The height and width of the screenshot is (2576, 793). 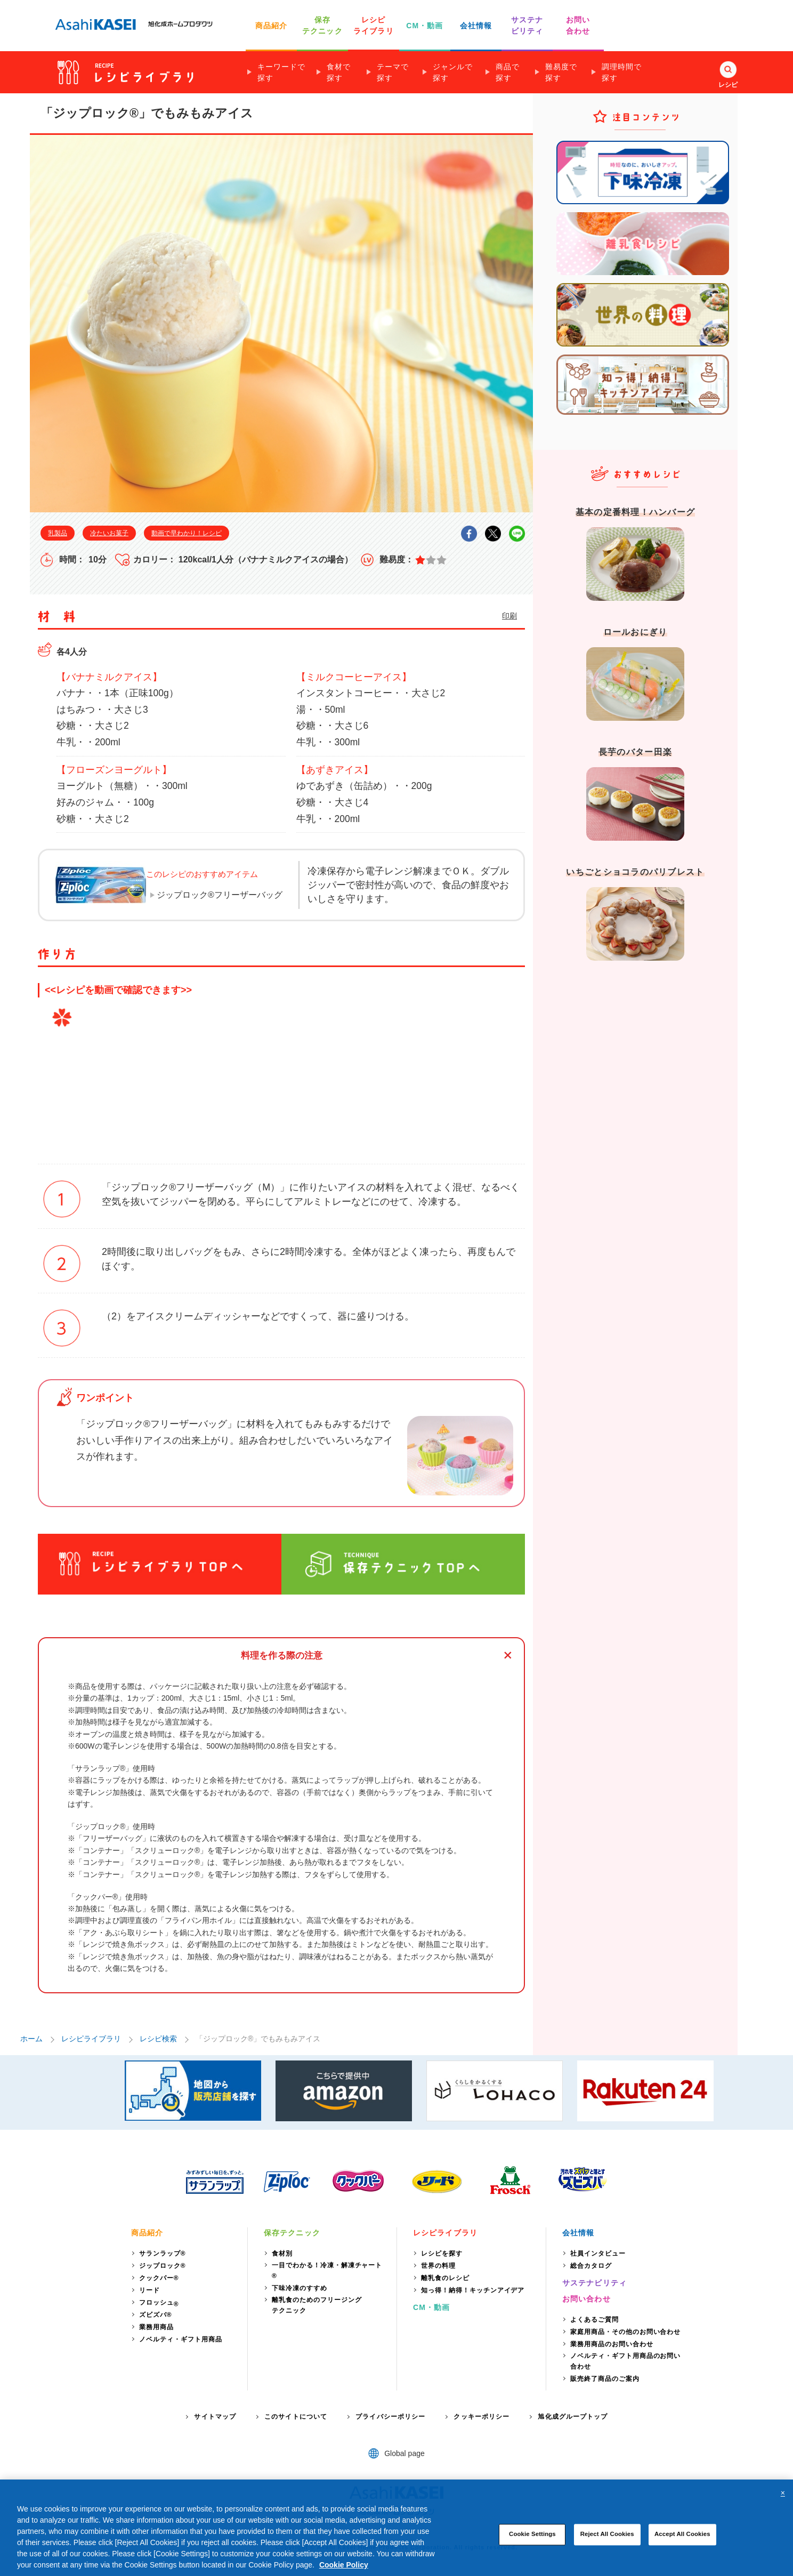 I want to click on クックパー®, so click(x=159, y=2278).